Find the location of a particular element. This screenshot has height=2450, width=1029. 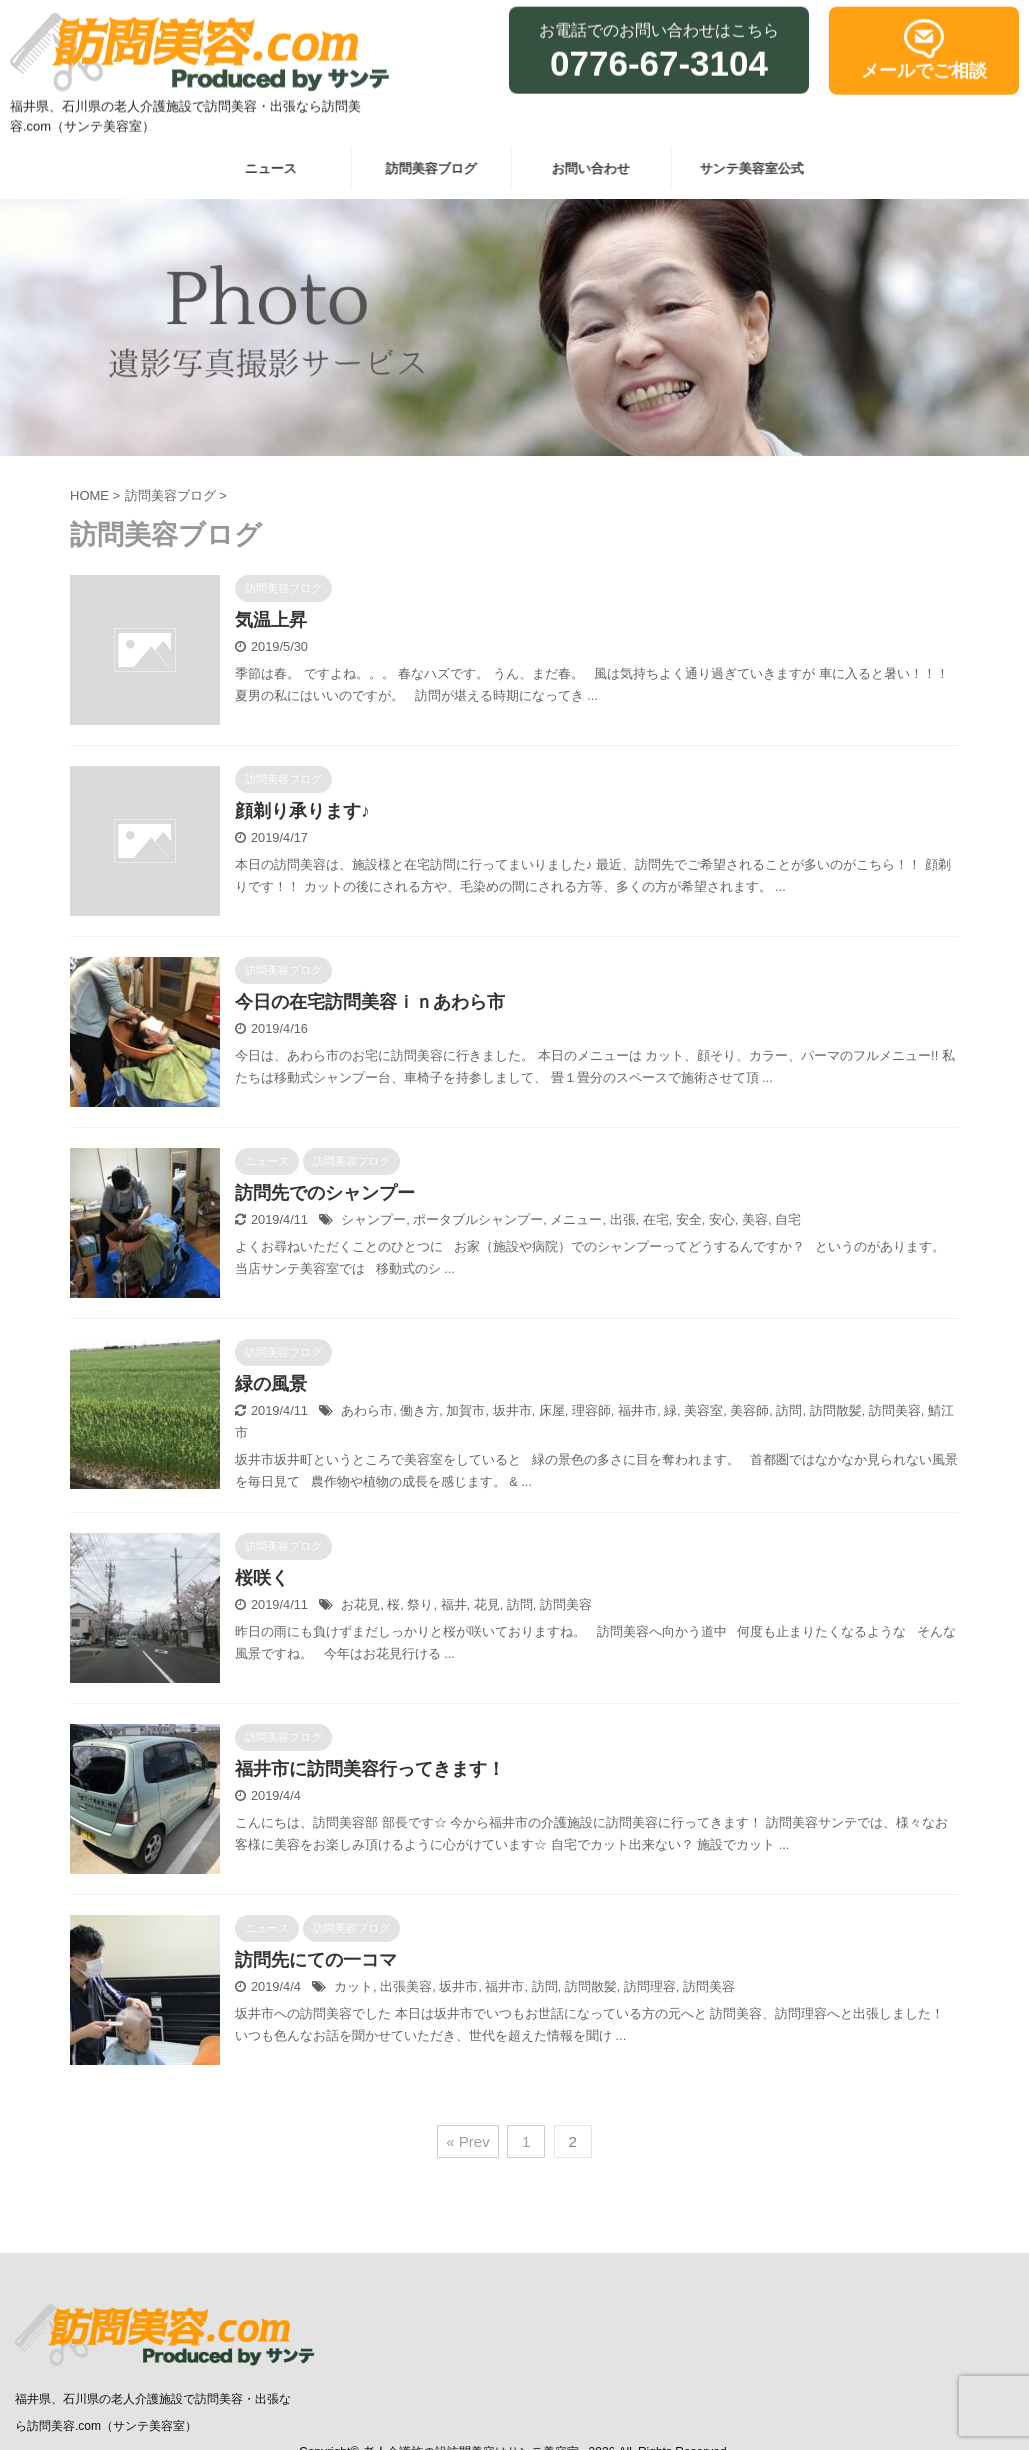

訪問 is located at coordinates (789, 1410).